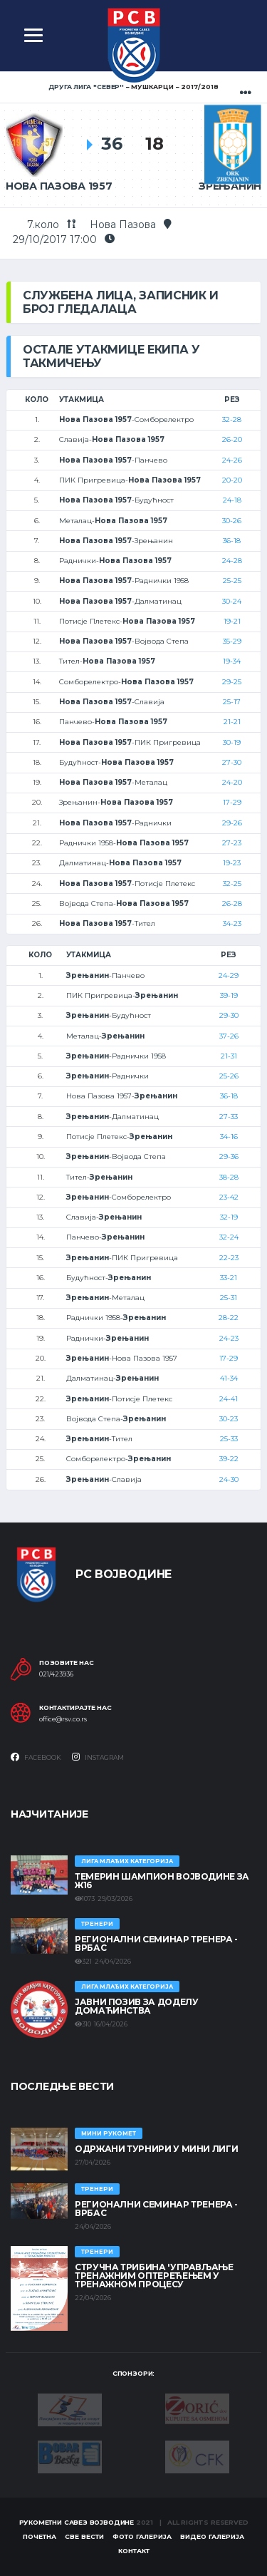 This screenshot has height=2576, width=267. Describe the element at coordinates (136, 2006) in the screenshot. I see `ЈАВНИ ПОЗИВ ЗА ДОДЕЛУ ДОМАЋИНСТВА` at that location.